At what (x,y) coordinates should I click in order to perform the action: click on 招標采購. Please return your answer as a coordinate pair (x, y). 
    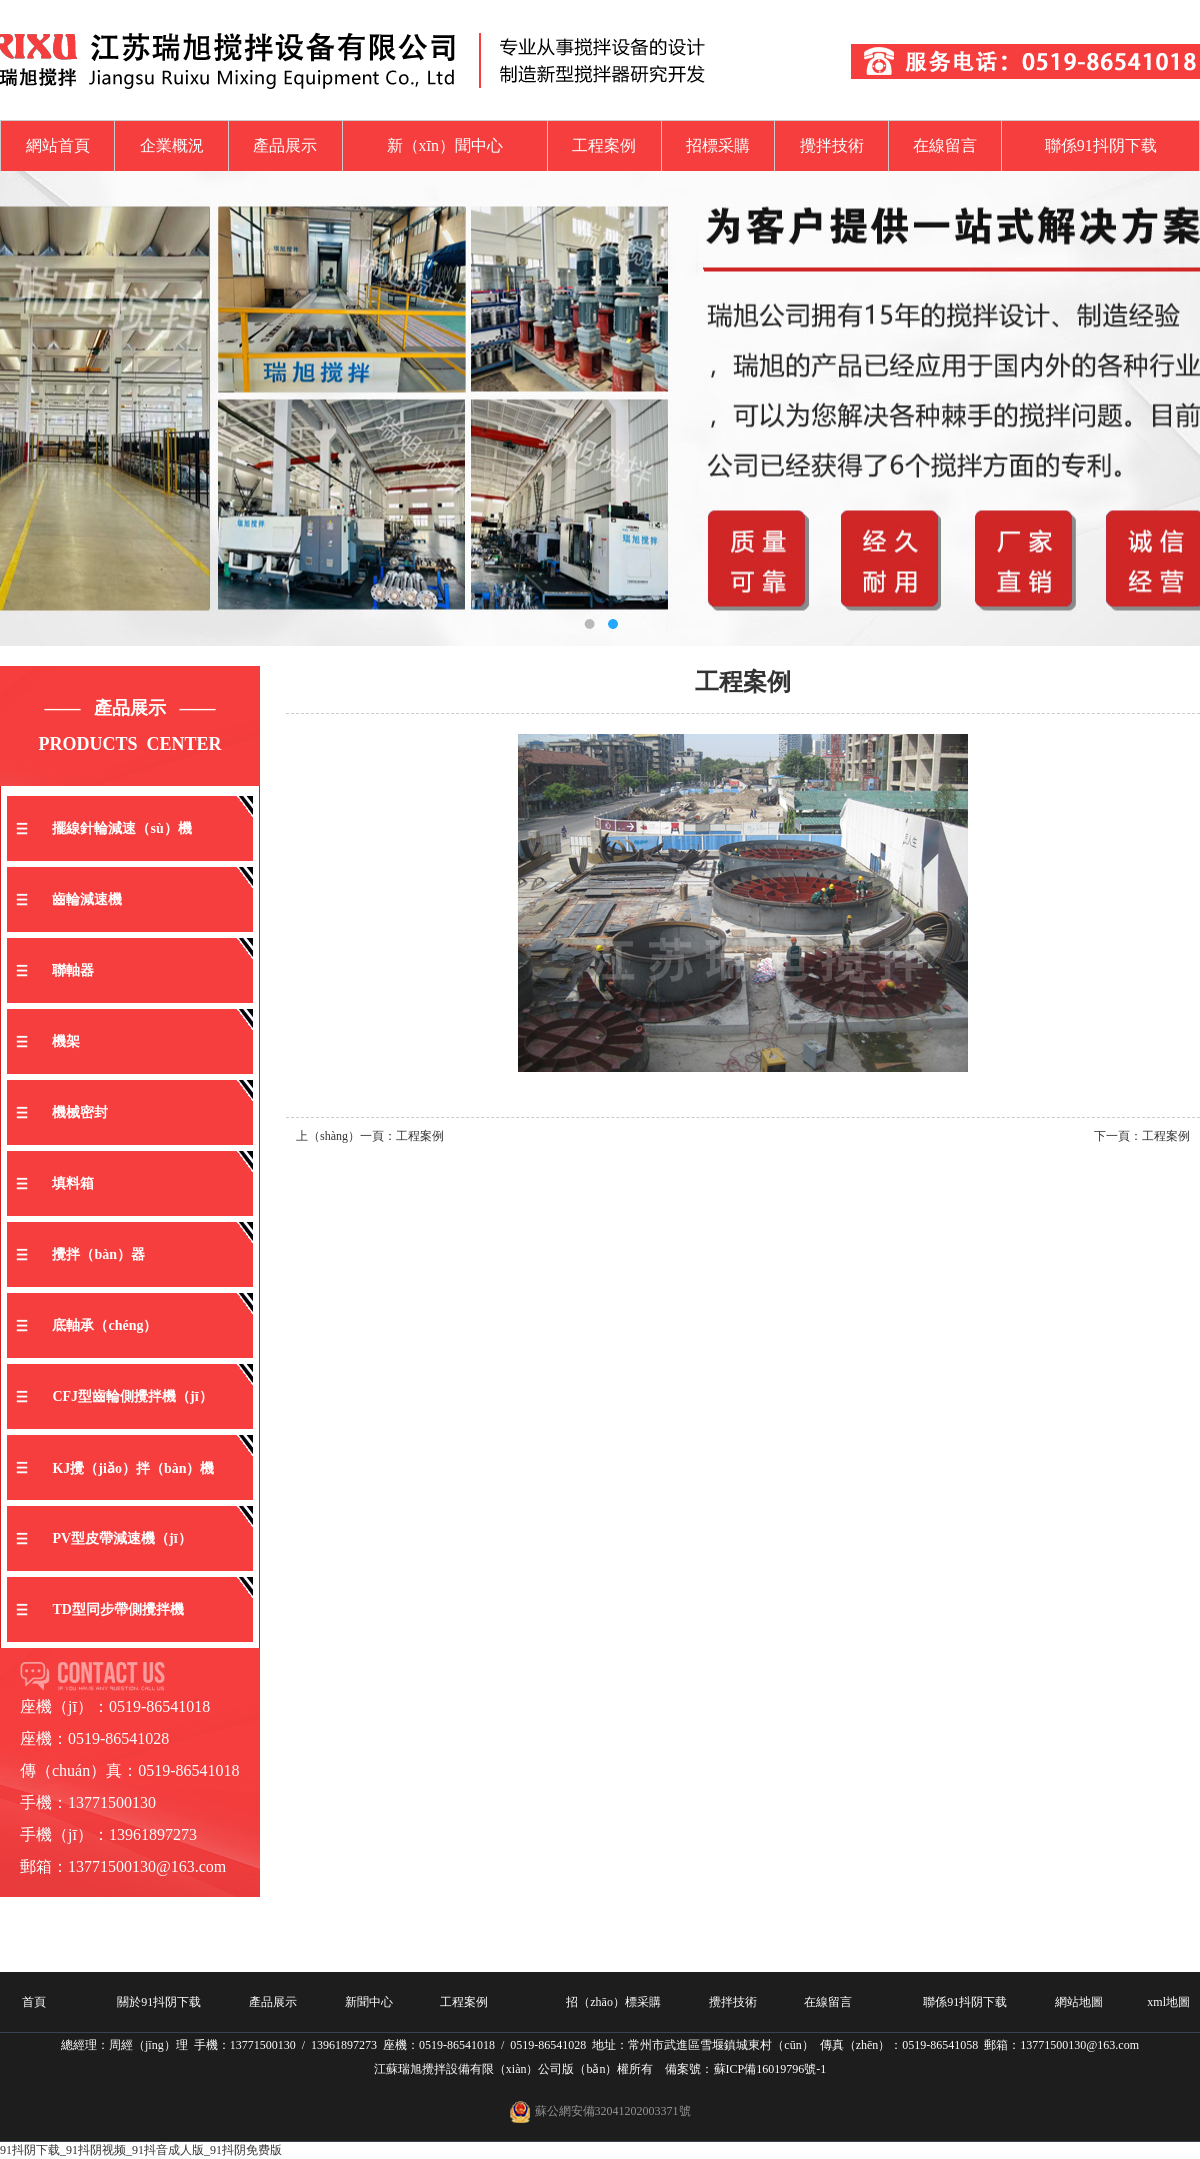
    Looking at the image, I should click on (718, 145).